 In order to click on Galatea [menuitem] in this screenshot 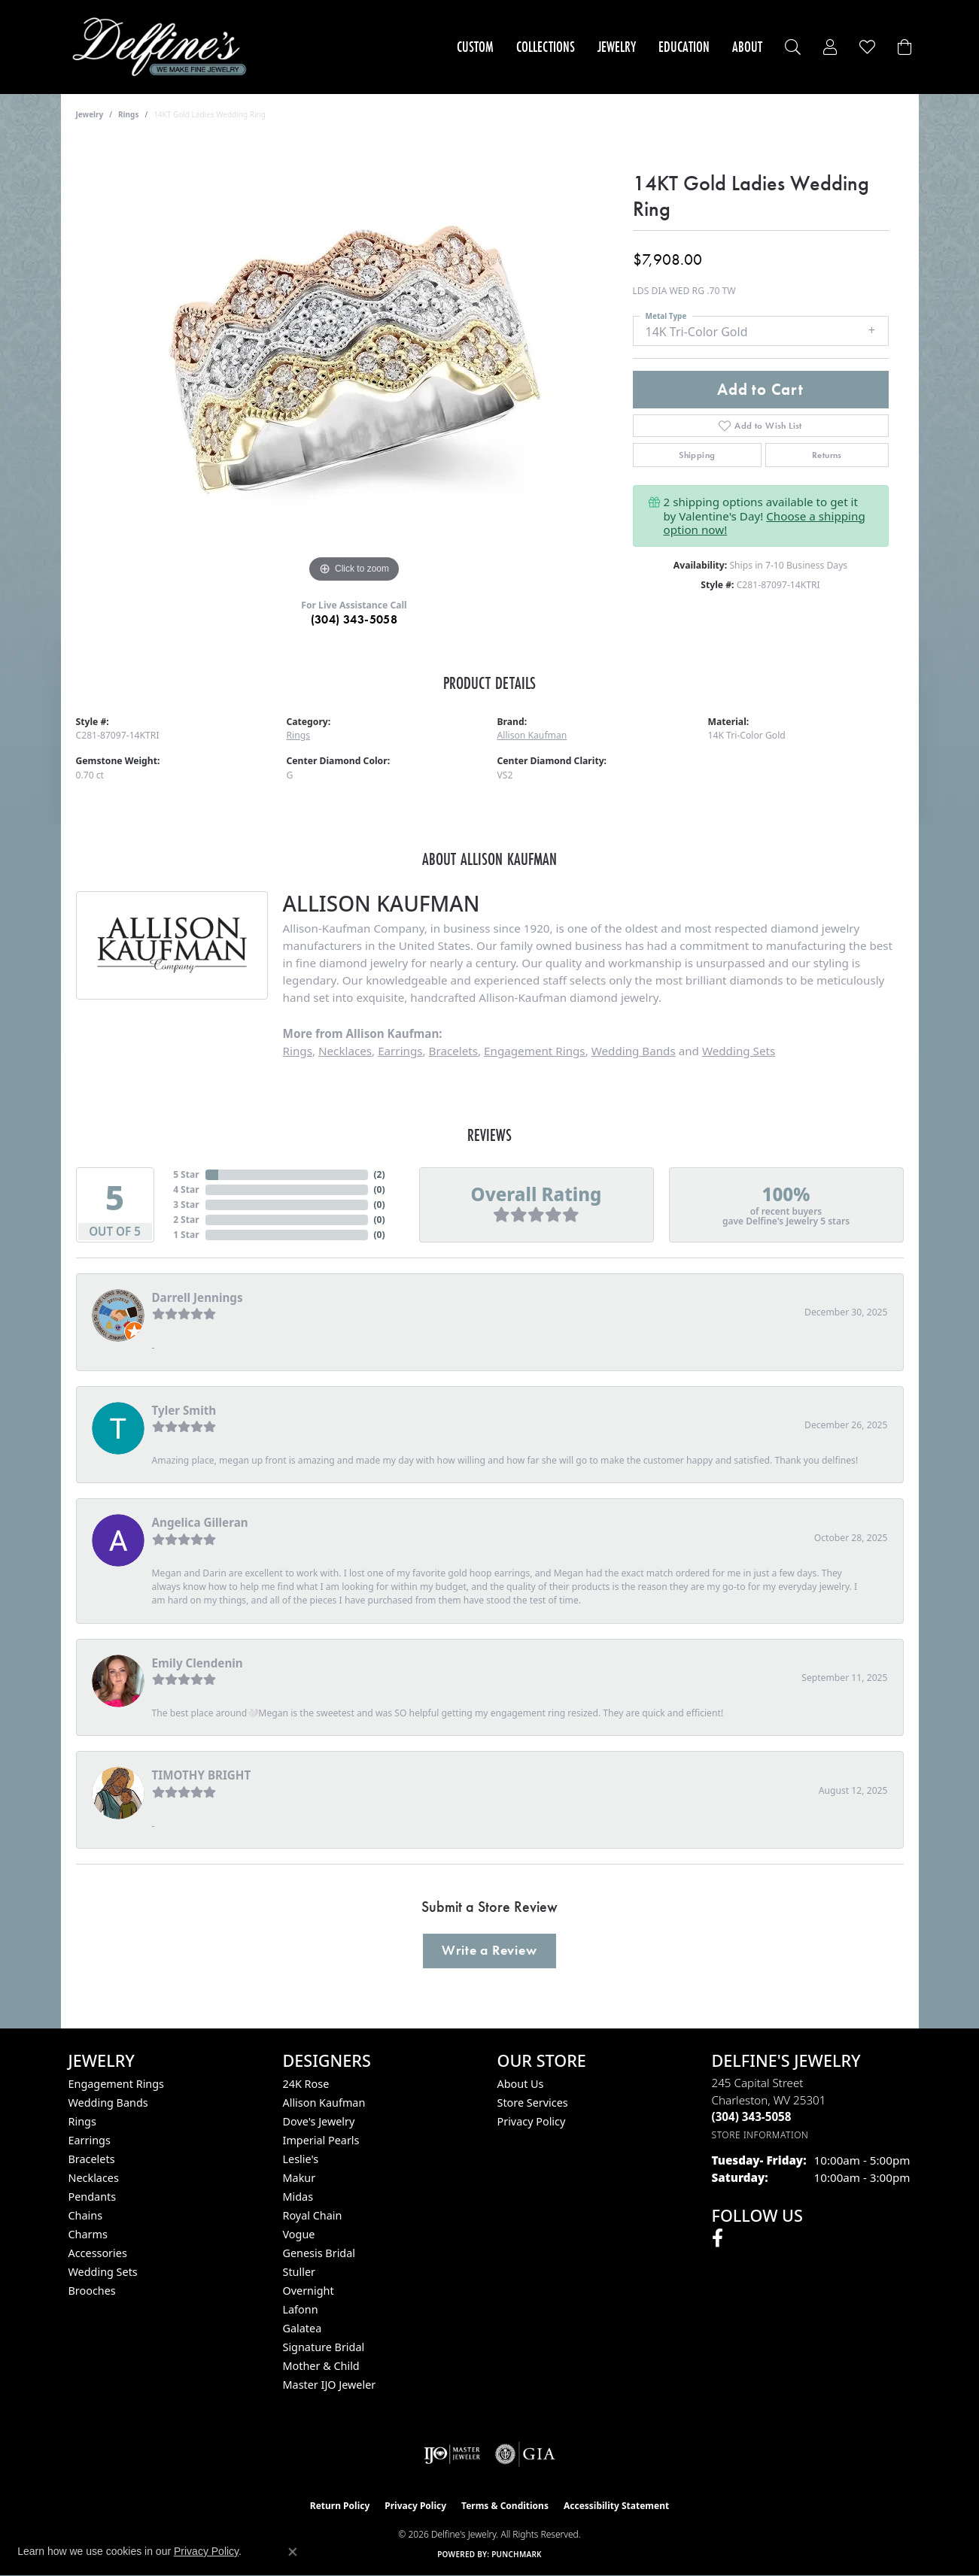, I will do `click(302, 2328)`.